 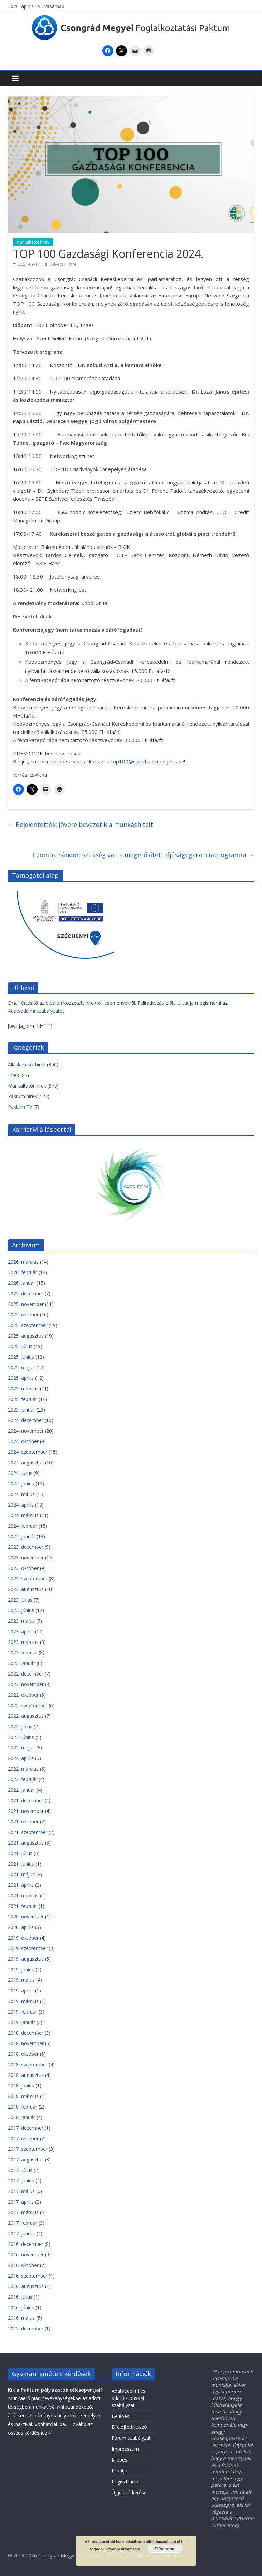 What do you see at coordinates (26, 2043) in the screenshot?
I see `2018. november` at bounding box center [26, 2043].